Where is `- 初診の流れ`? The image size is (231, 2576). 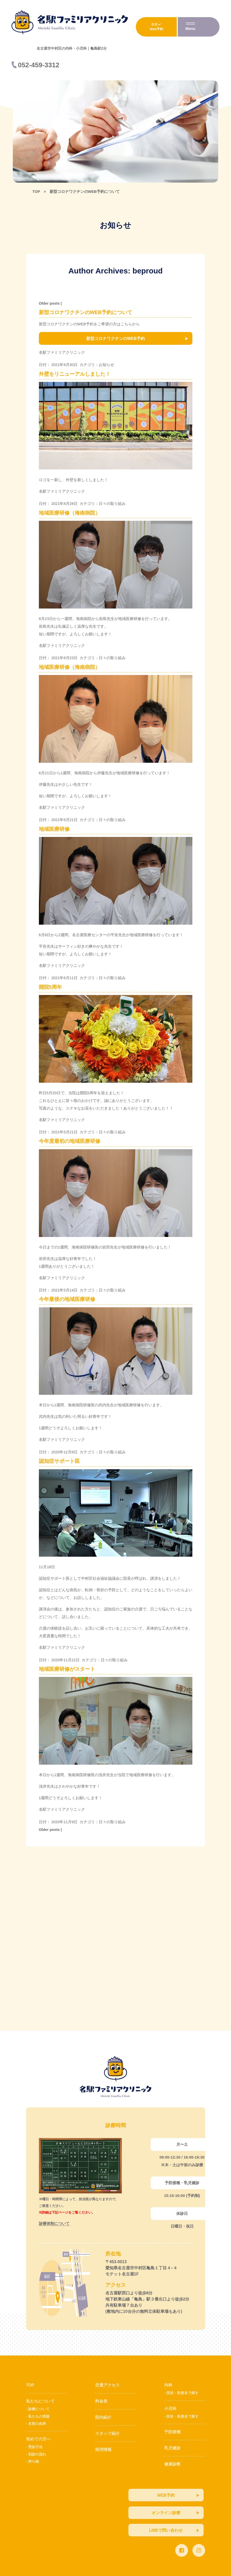
- 初診の流れ is located at coordinates (36, 2450).